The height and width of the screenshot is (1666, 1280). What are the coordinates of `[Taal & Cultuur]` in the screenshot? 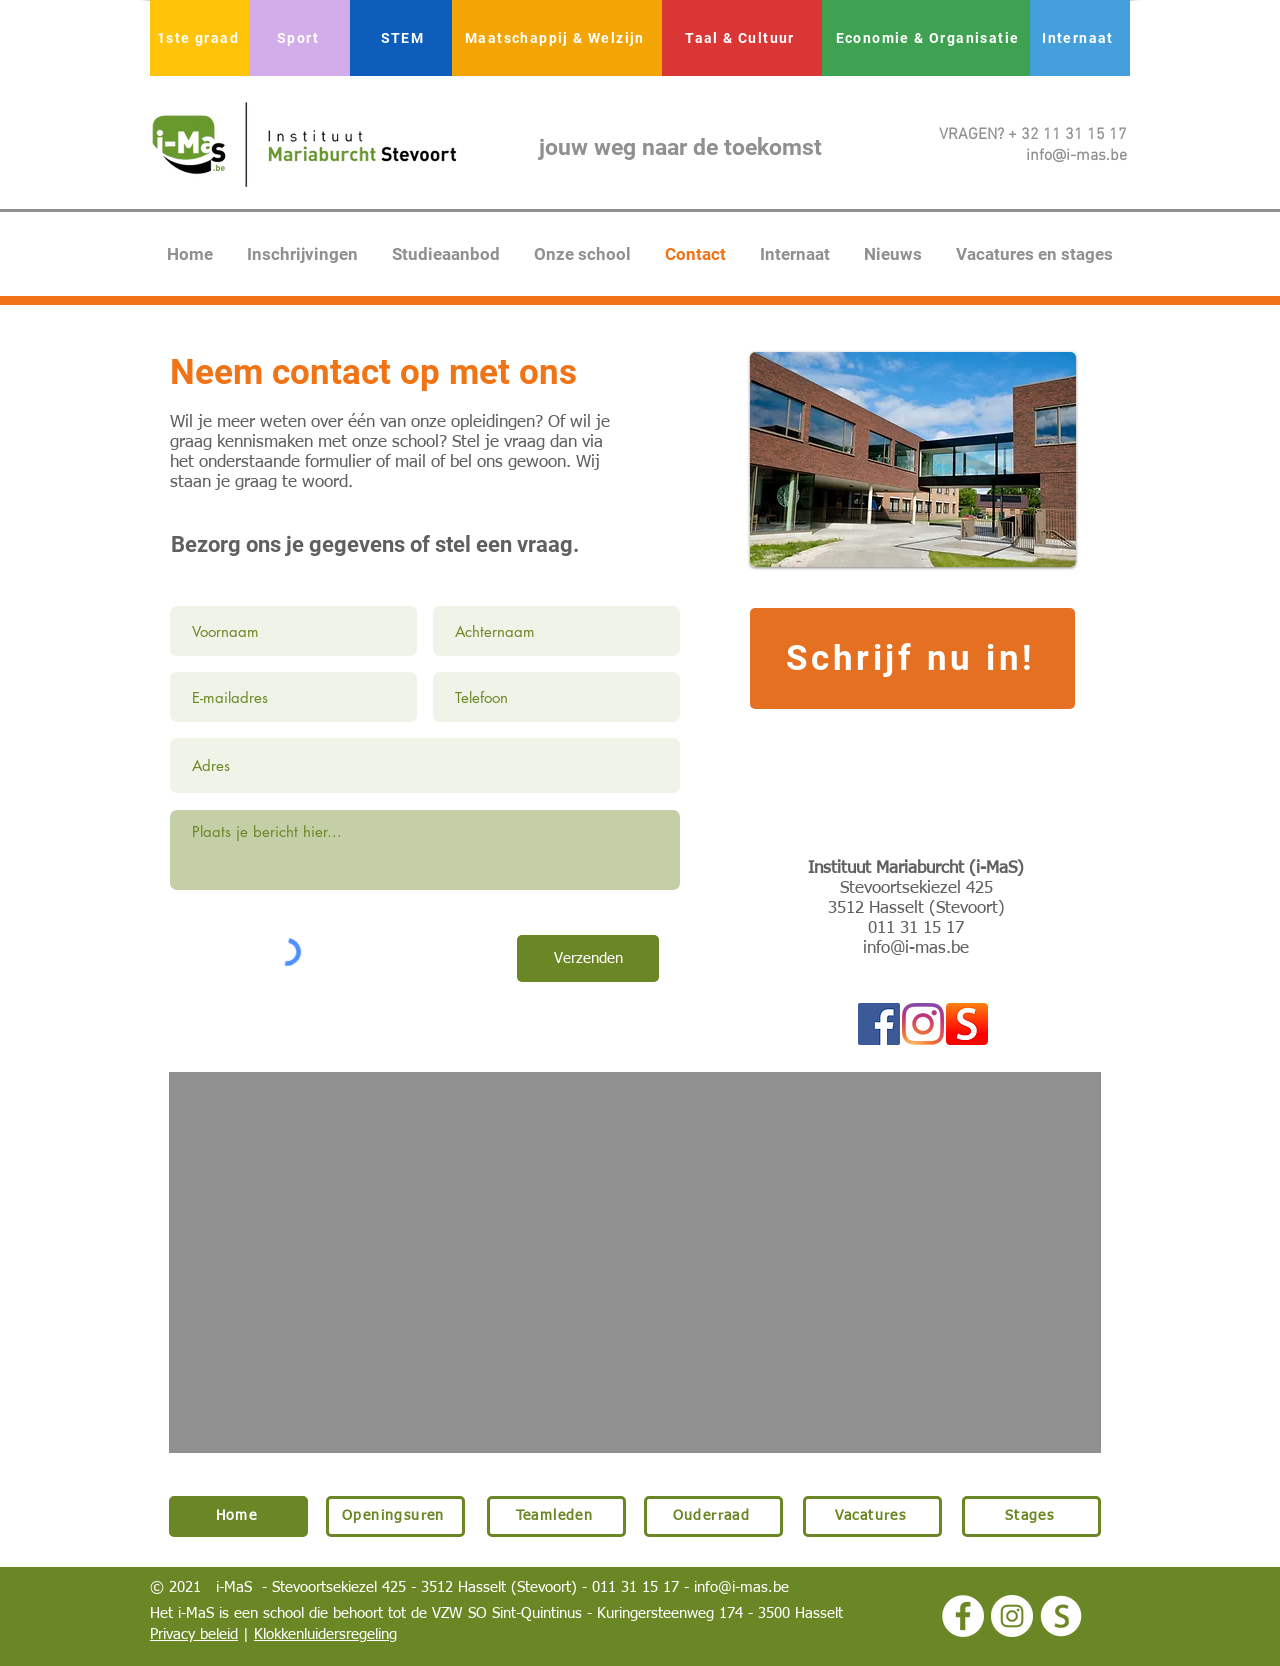 It's located at (742, 38).